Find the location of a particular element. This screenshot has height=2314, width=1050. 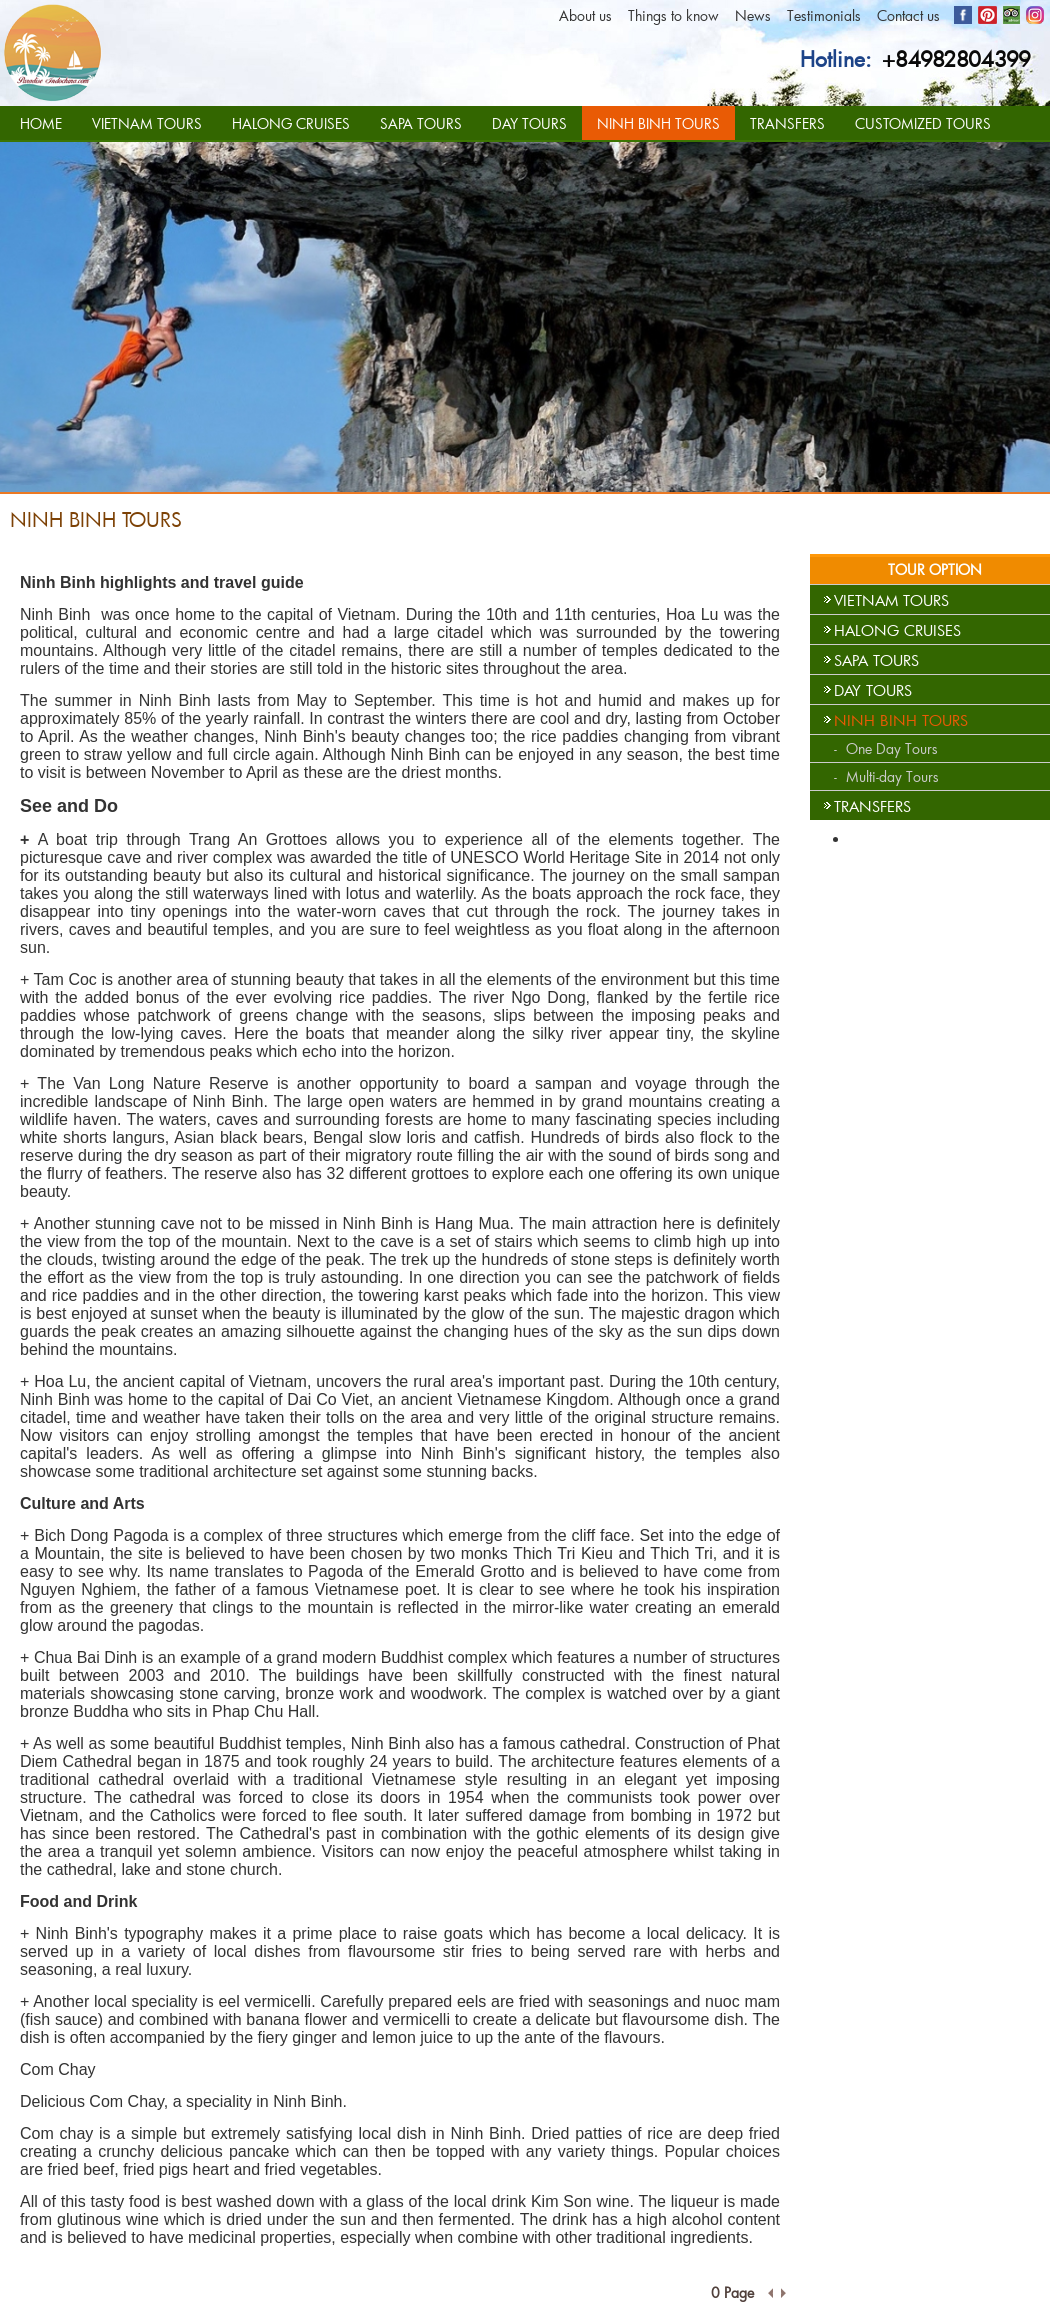

VIETNAM TOURS is located at coordinates (147, 123).